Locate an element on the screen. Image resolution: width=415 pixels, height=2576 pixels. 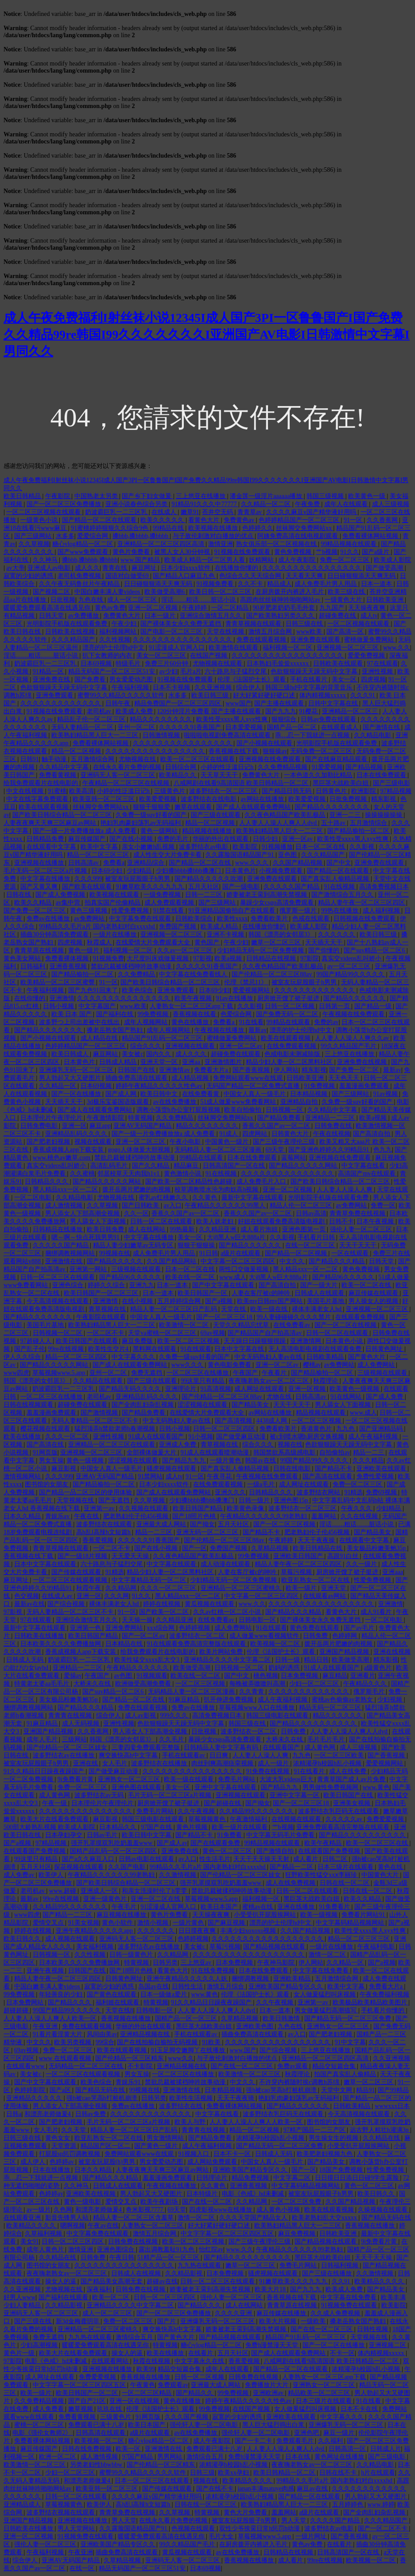
今天高清视频在线观看 is located at coordinates (58, 1301).